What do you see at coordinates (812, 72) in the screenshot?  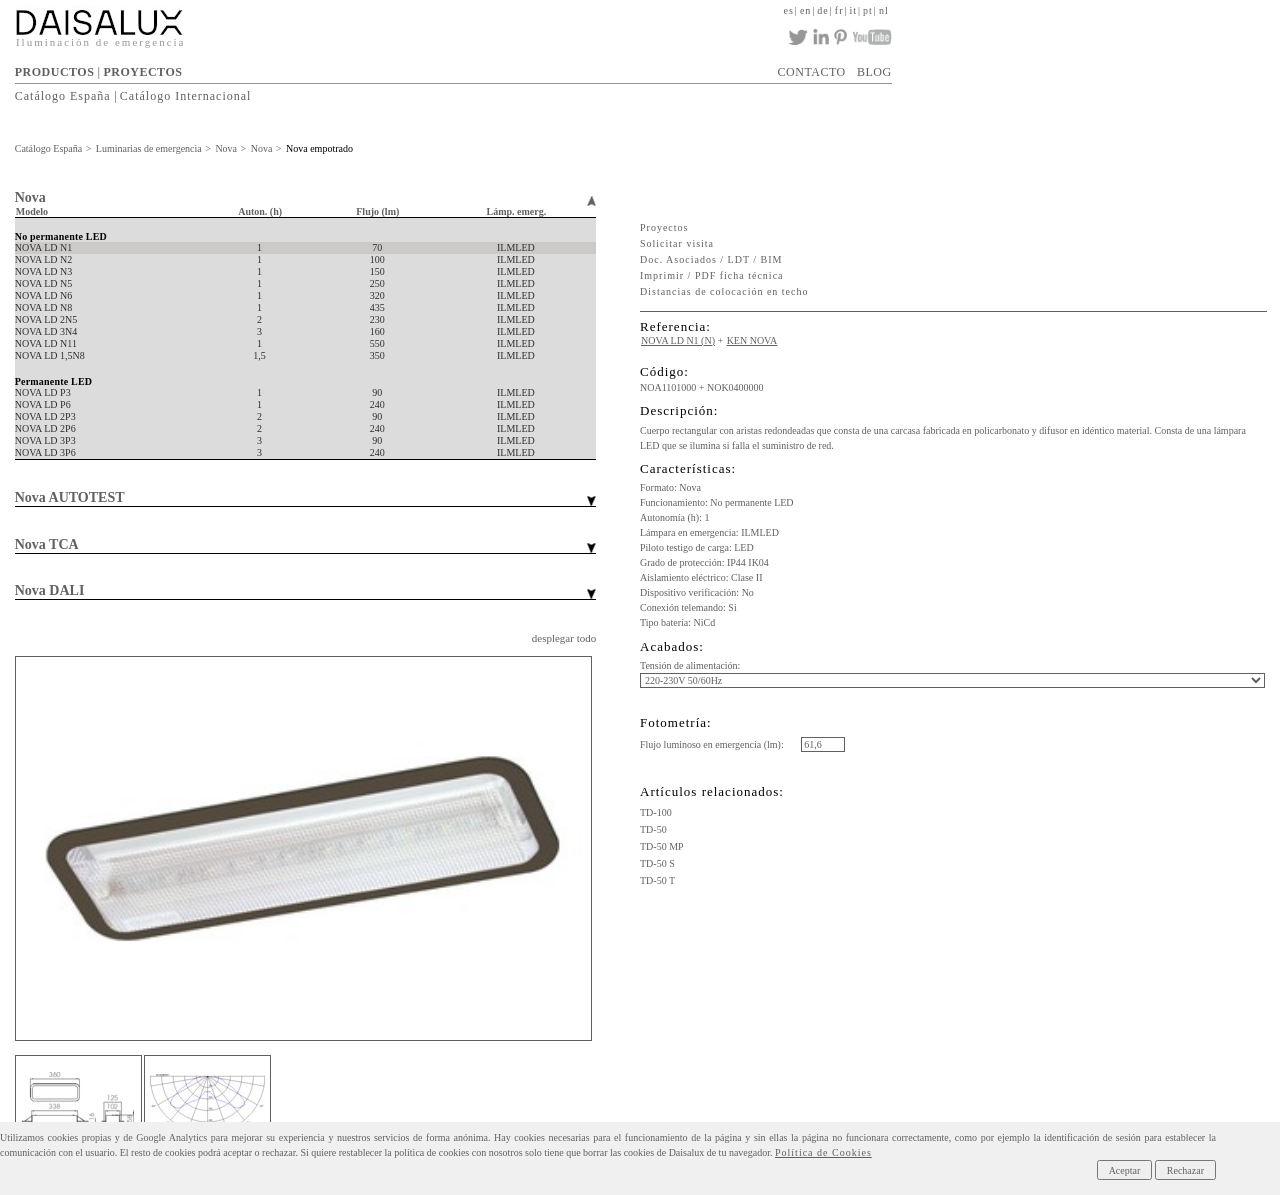 I see `CONTACTO` at bounding box center [812, 72].